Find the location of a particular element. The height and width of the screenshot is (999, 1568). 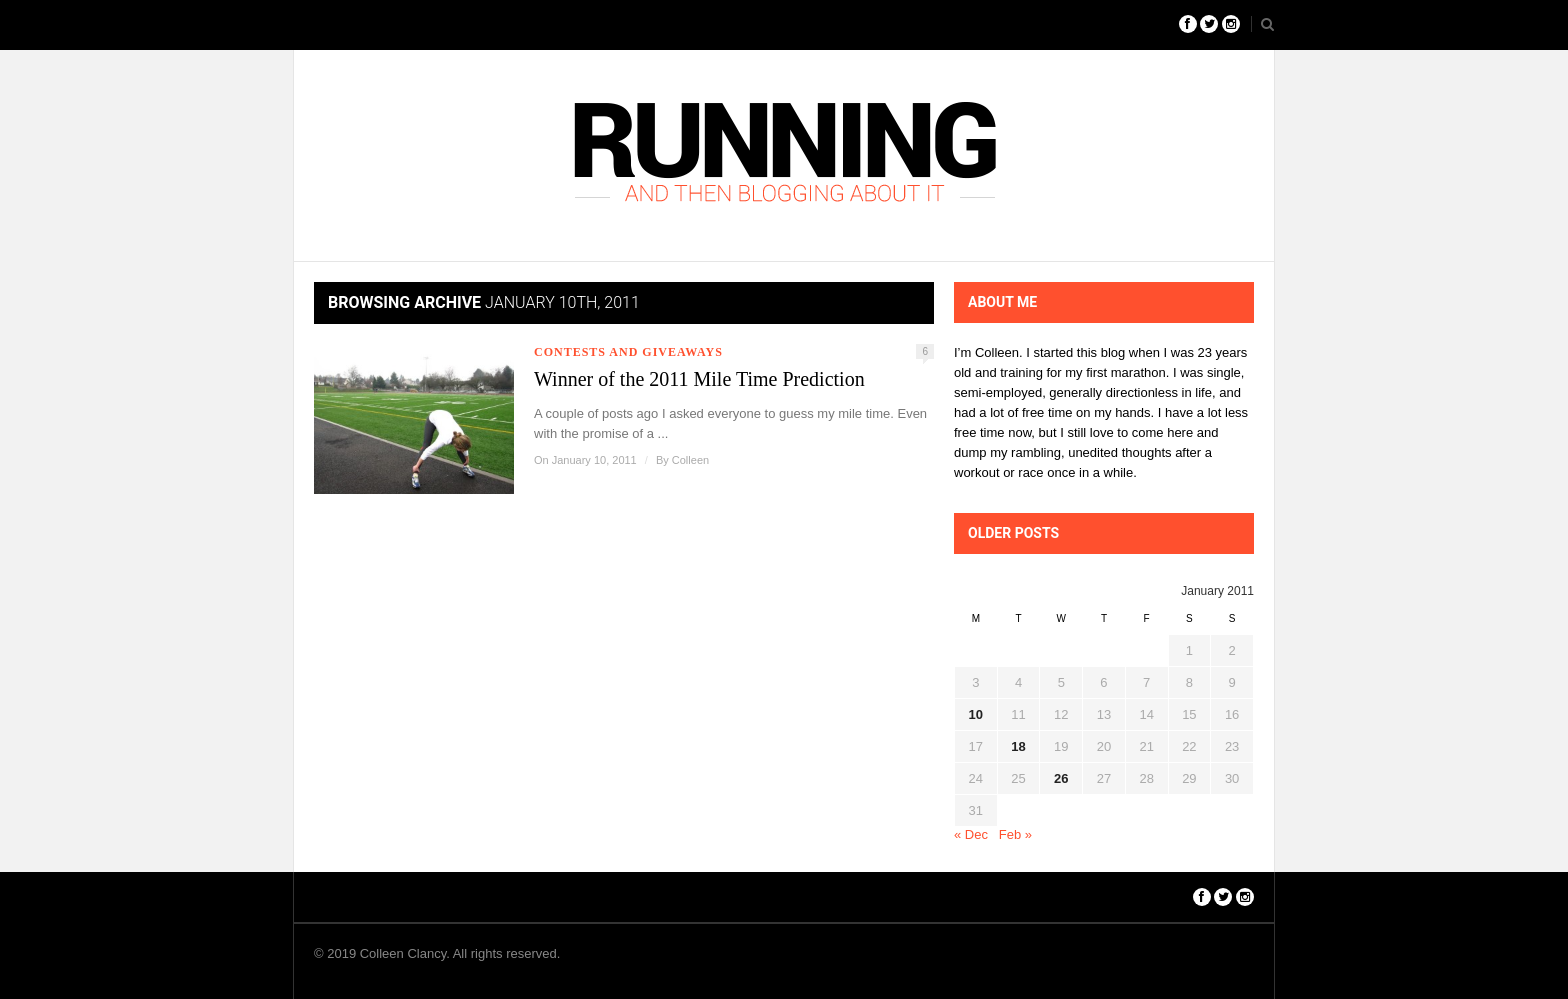

26 [Posts published on January 26, 2011] is located at coordinates (1061, 778).